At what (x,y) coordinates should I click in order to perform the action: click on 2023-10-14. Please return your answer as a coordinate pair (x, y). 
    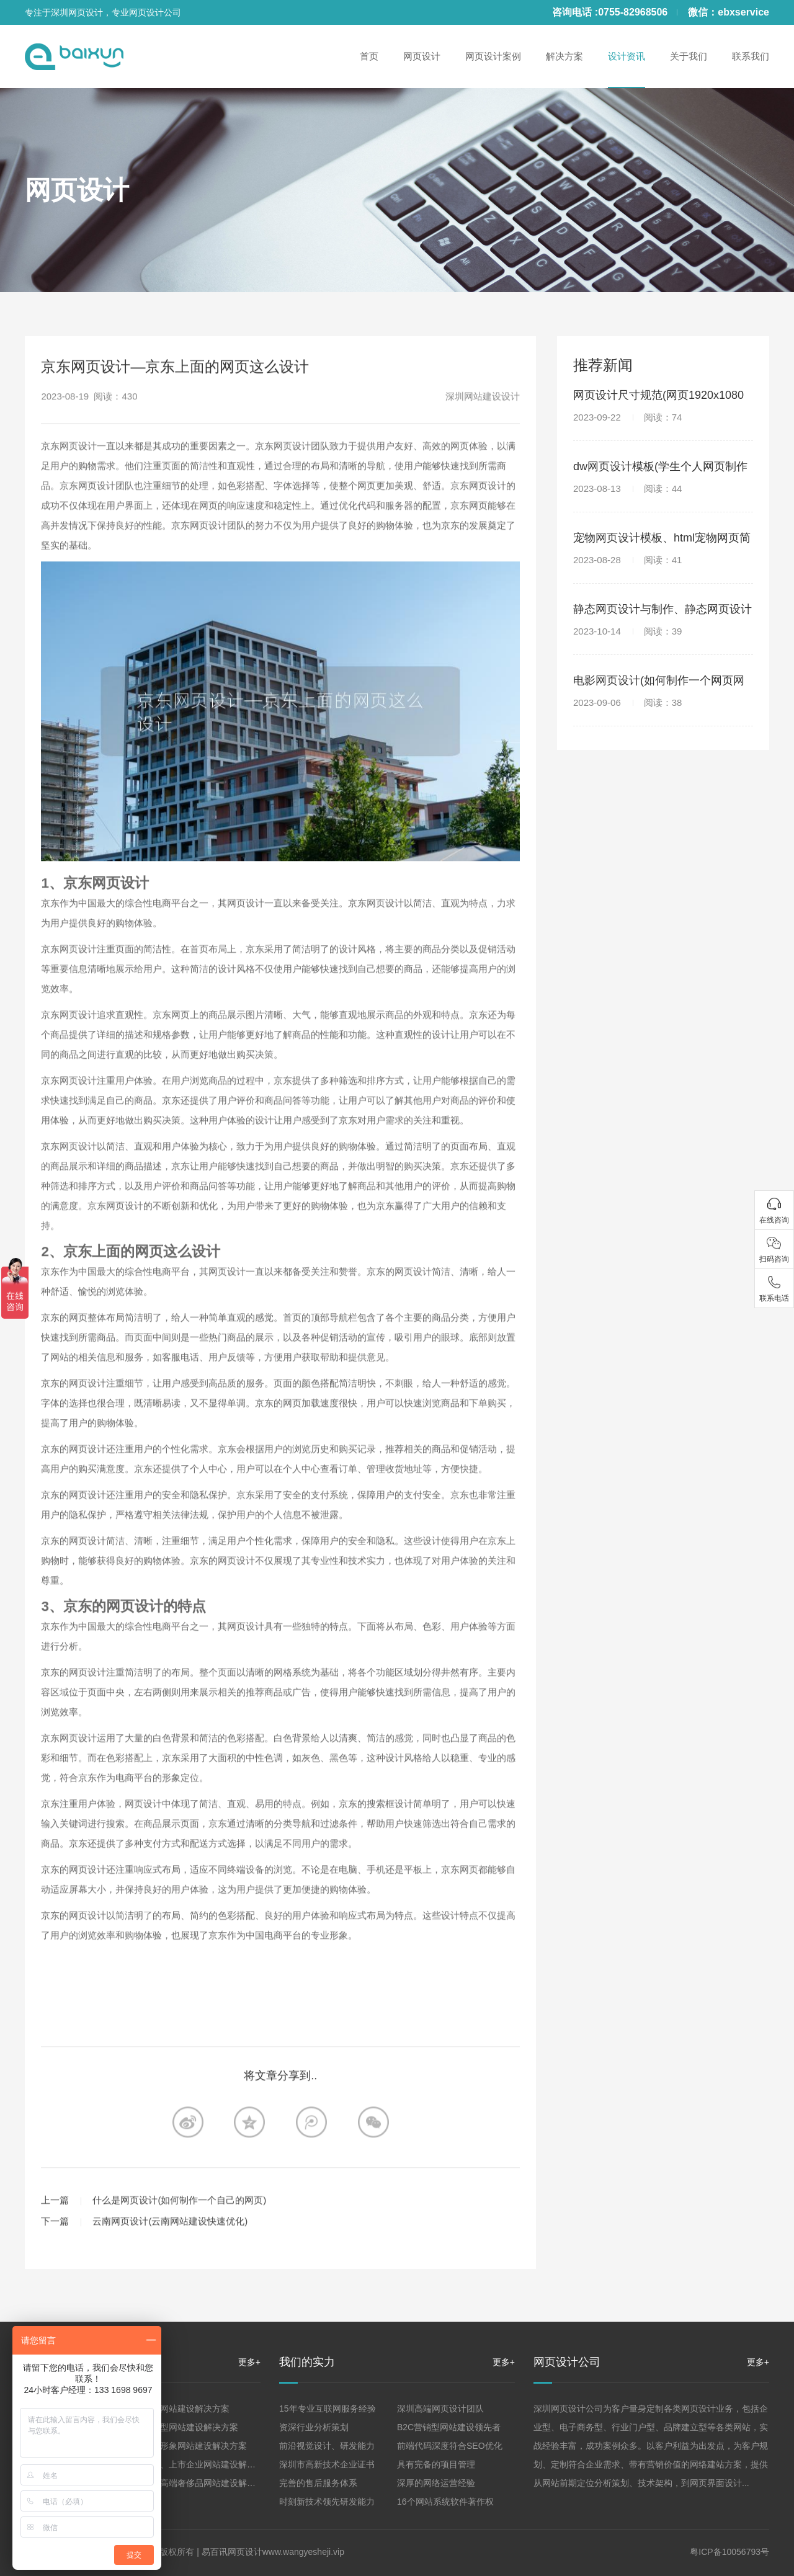
    Looking at the image, I should click on (627, 631).